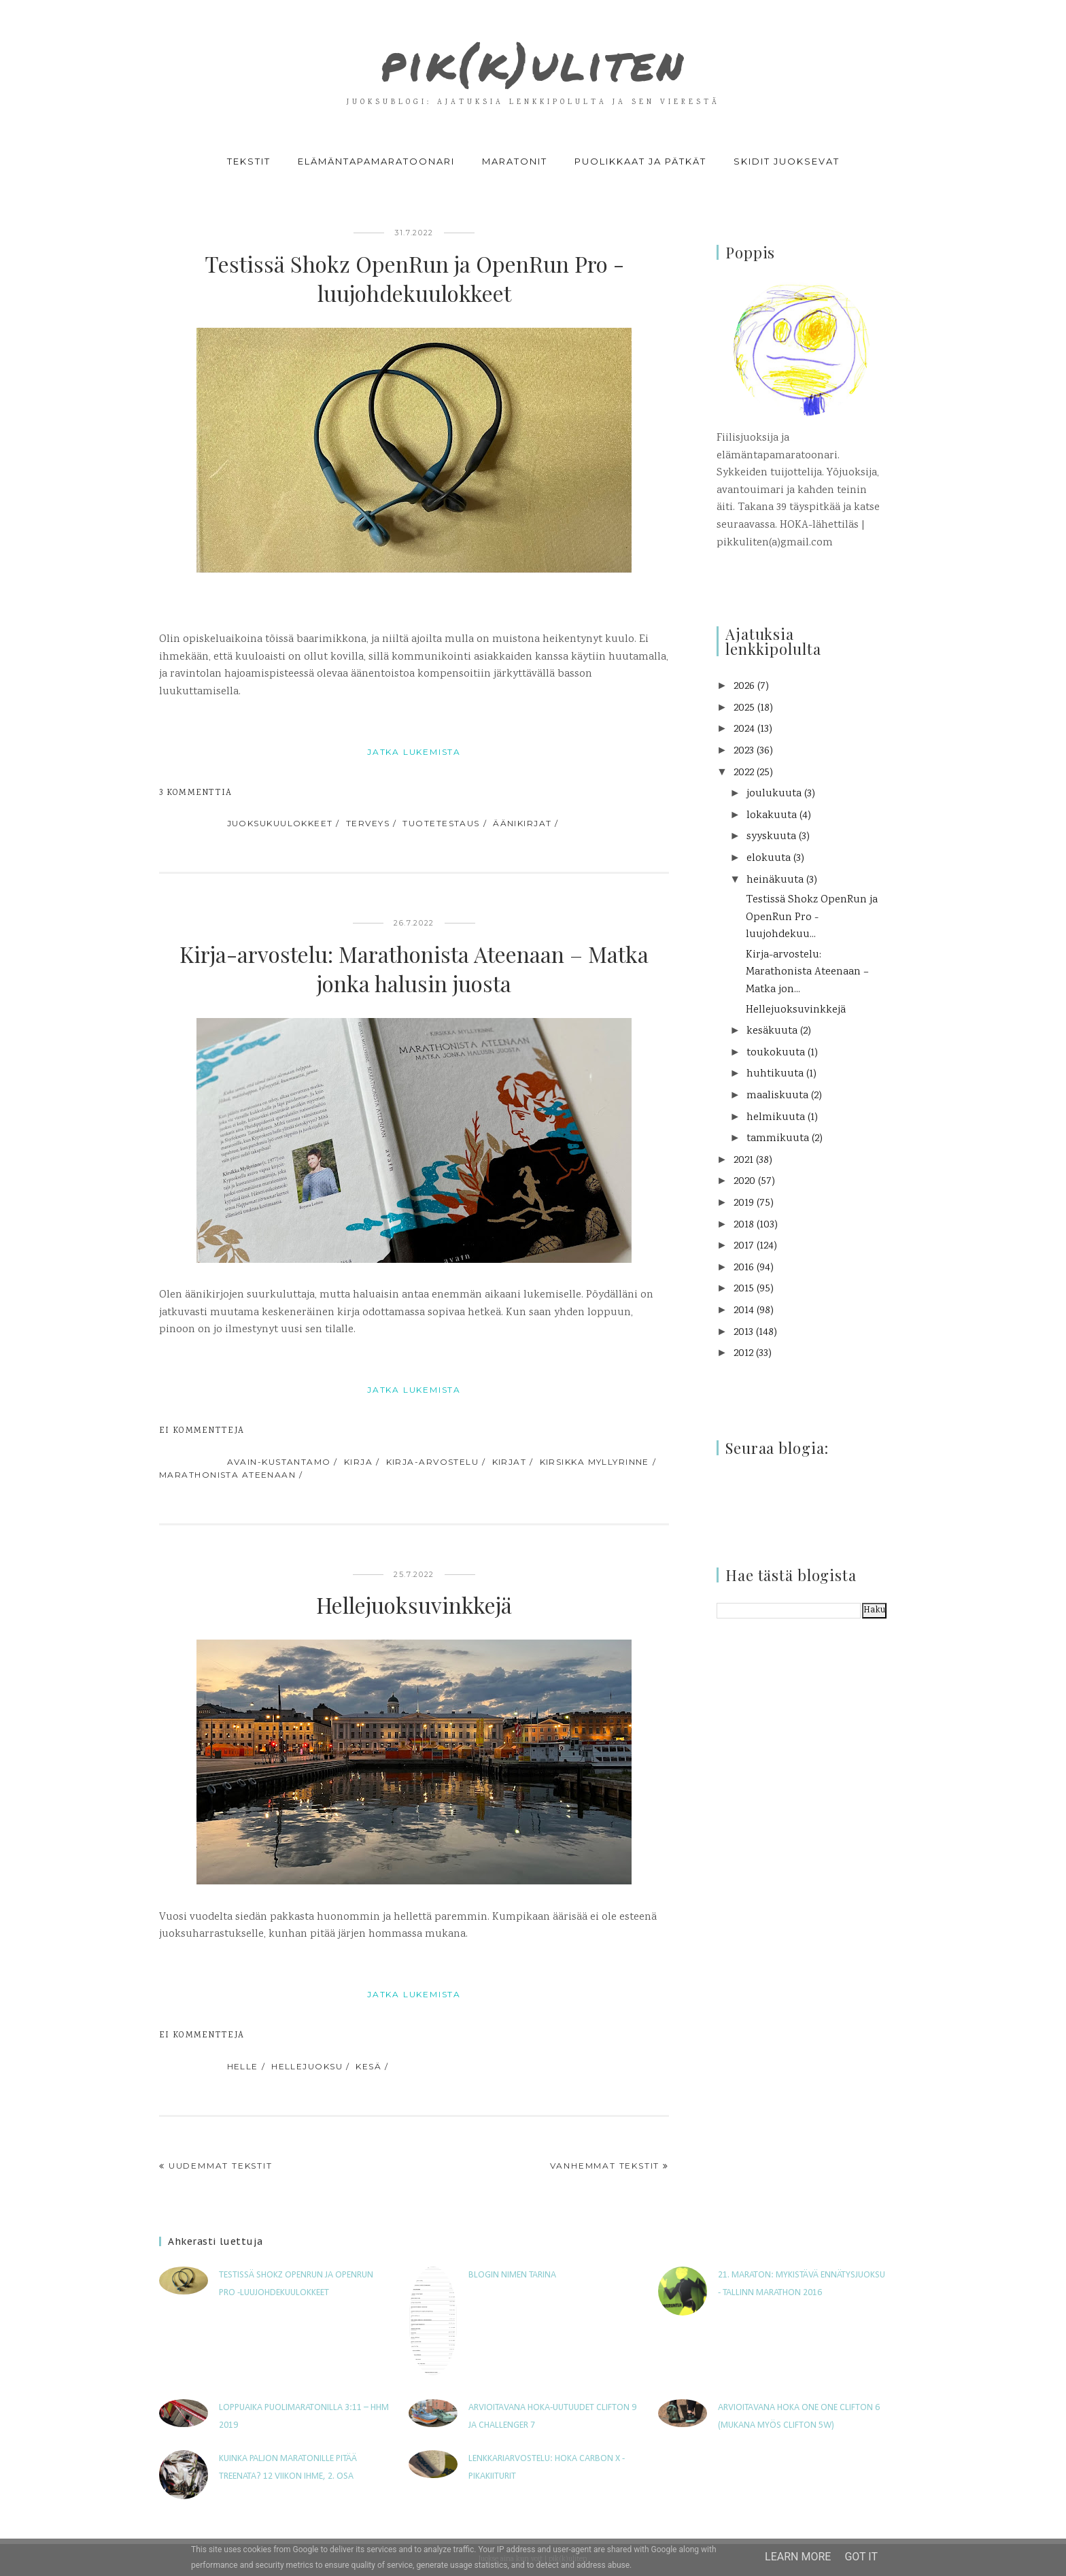  Describe the element at coordinates (307, 2066) in the screenshot. I see `hellejuoksu` at that location.